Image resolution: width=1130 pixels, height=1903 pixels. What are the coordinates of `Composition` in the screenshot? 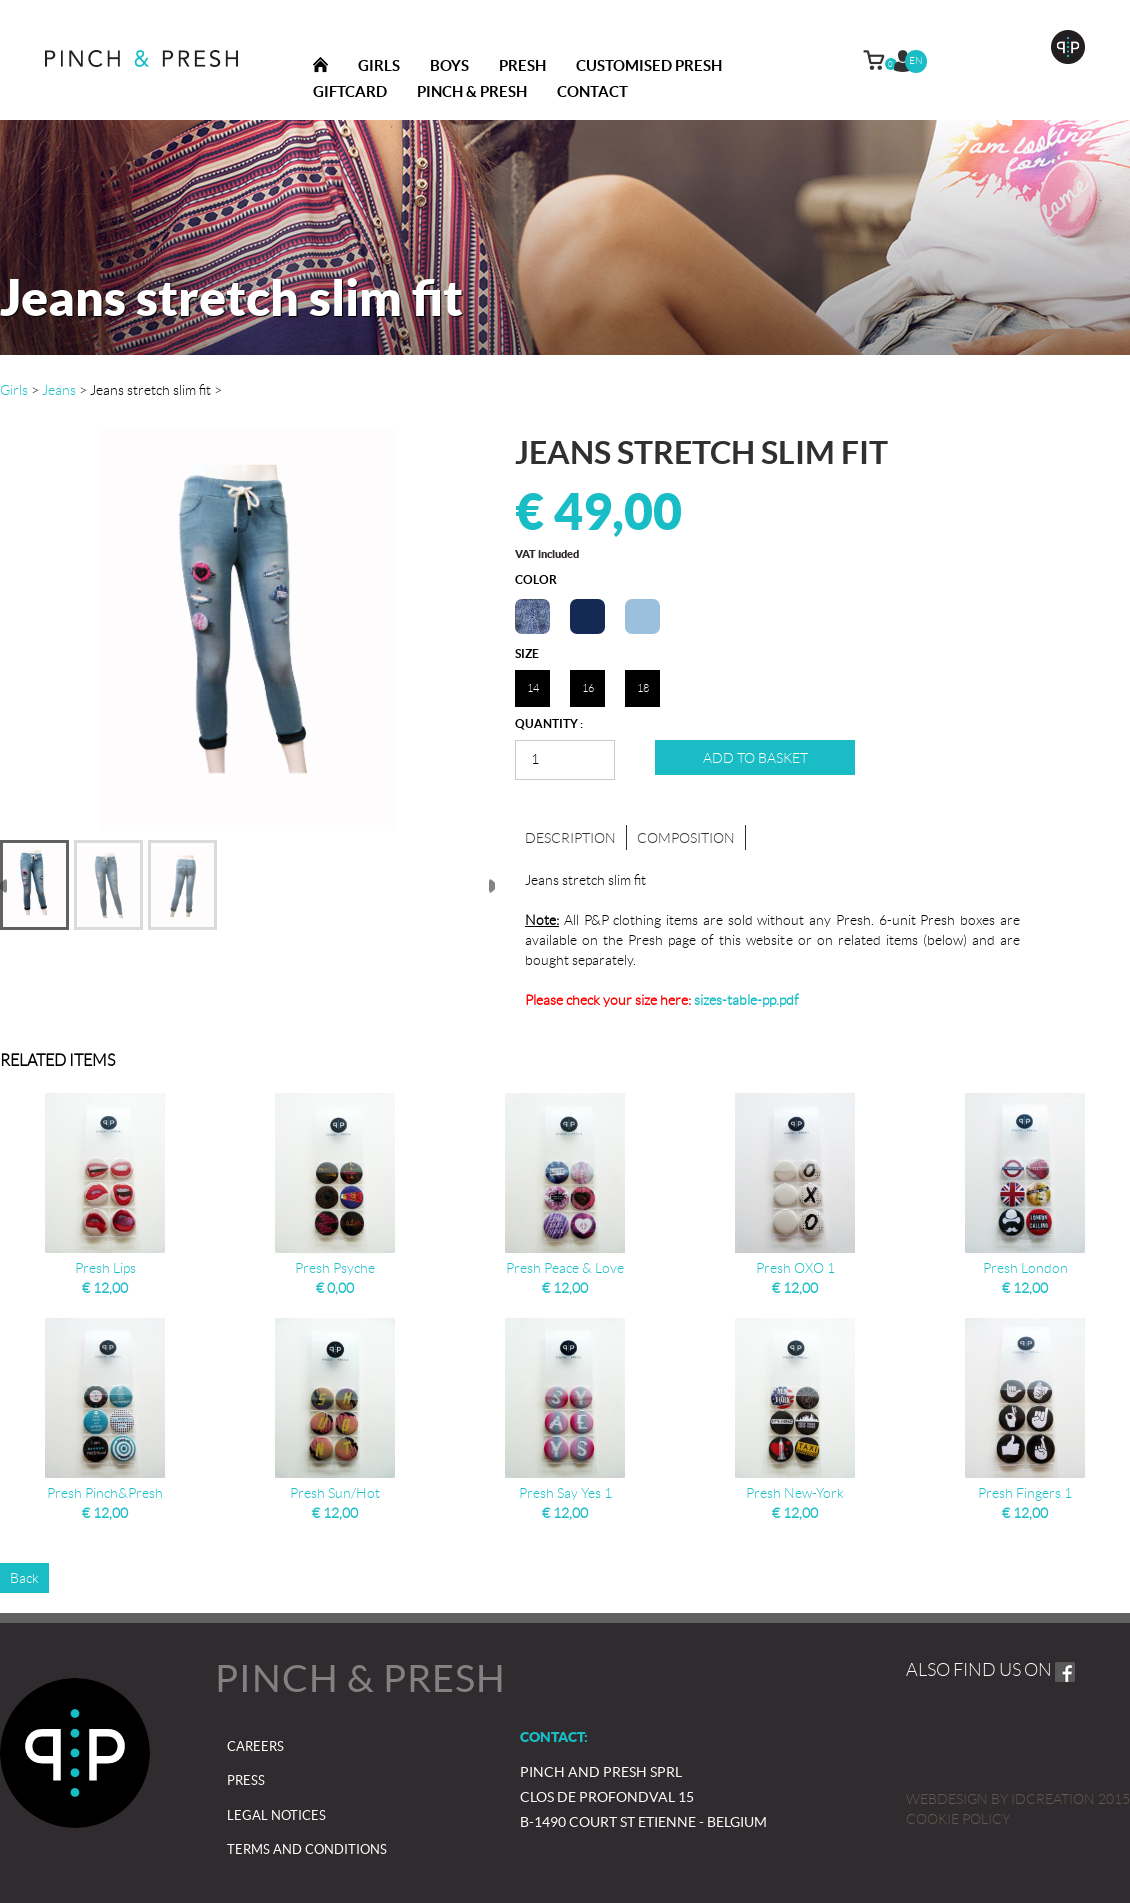 It's located at (686, 838).